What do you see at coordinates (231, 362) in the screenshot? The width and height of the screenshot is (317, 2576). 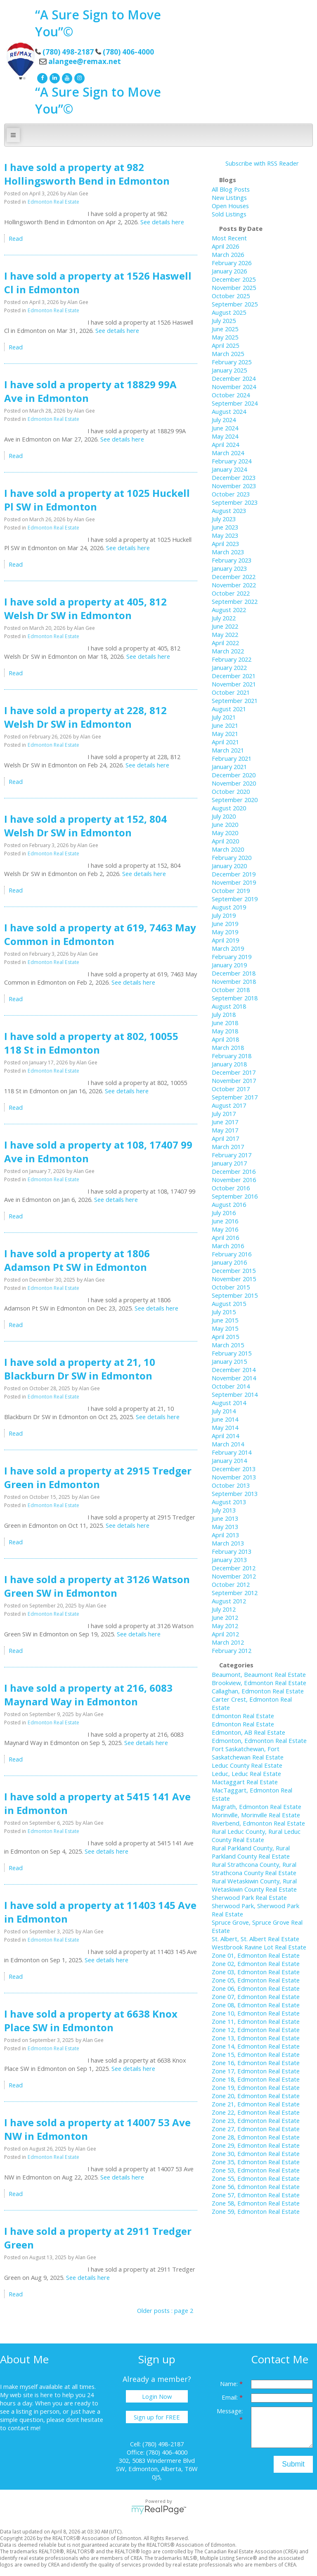 I see `February 2025` at bounding box center [231, 362].